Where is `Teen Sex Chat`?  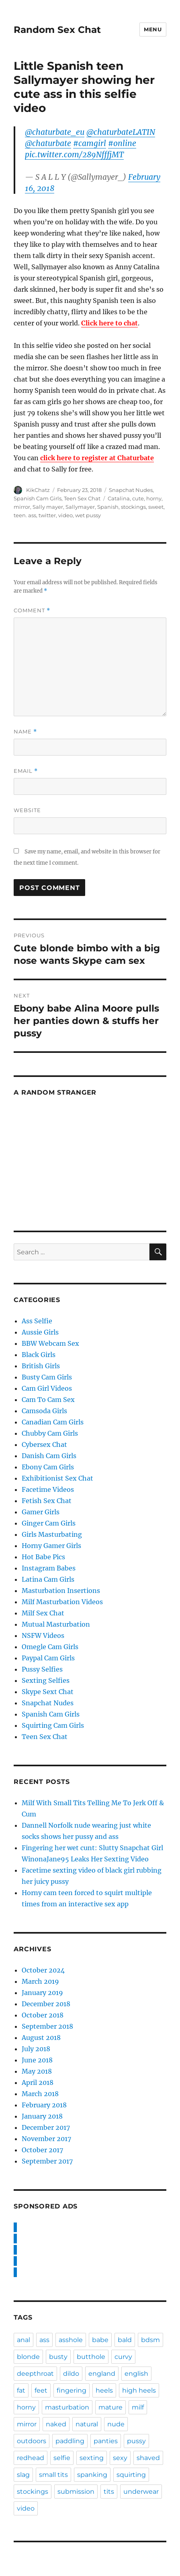
Teen Sex Chat is located at coordinates (82, 498).